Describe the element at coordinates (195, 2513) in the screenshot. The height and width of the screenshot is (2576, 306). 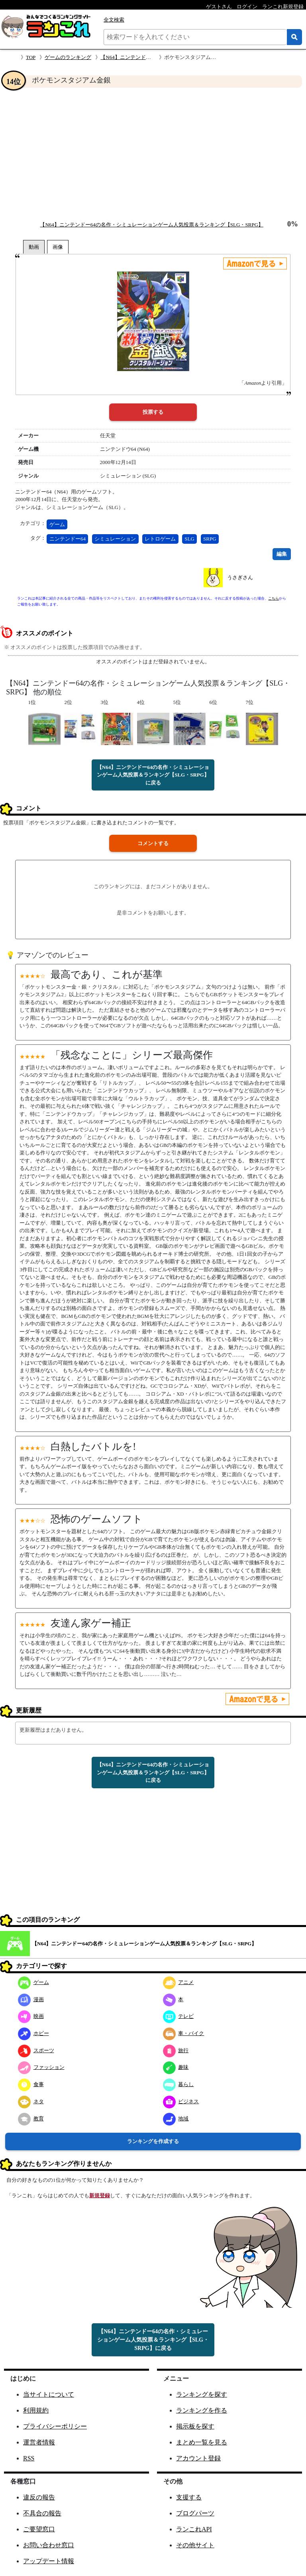
I see `ブログパーツ` at that location.